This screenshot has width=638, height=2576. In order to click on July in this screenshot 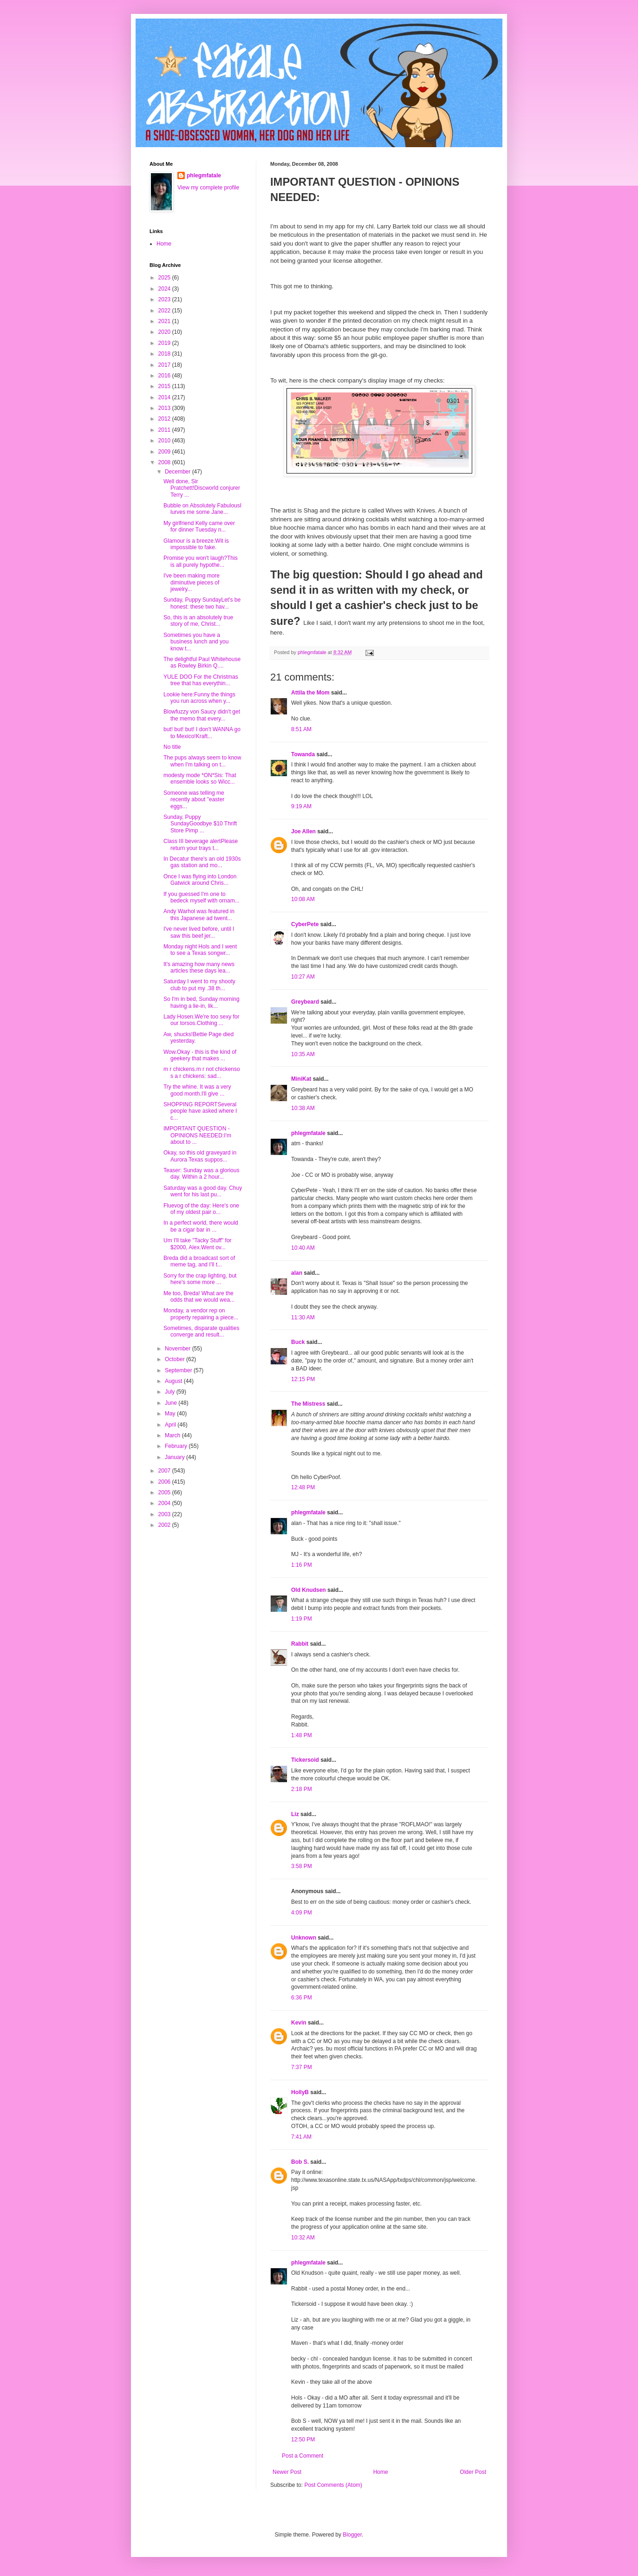, I will do `click(170, 1392)`.